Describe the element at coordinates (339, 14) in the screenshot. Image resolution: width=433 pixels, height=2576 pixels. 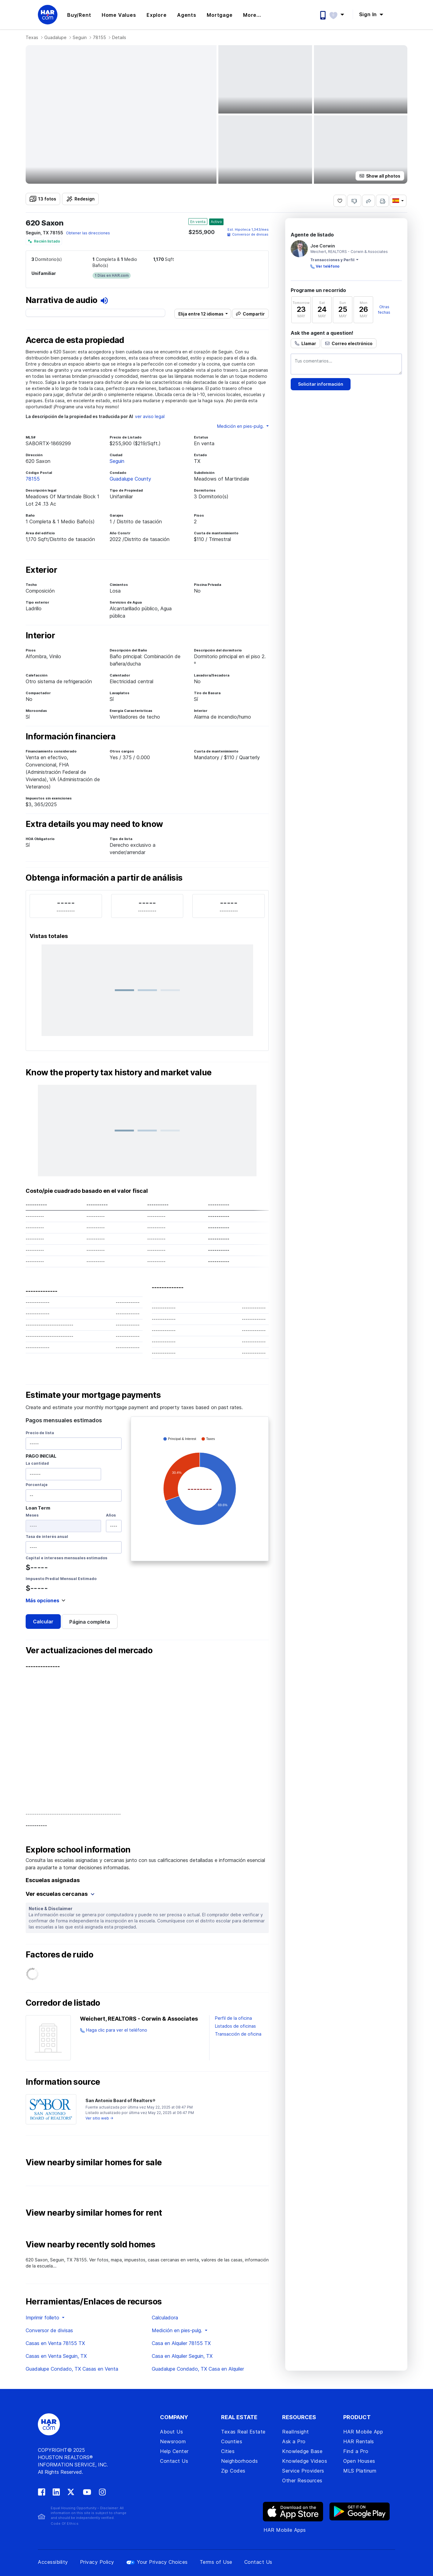
I see `[button]` at that location.